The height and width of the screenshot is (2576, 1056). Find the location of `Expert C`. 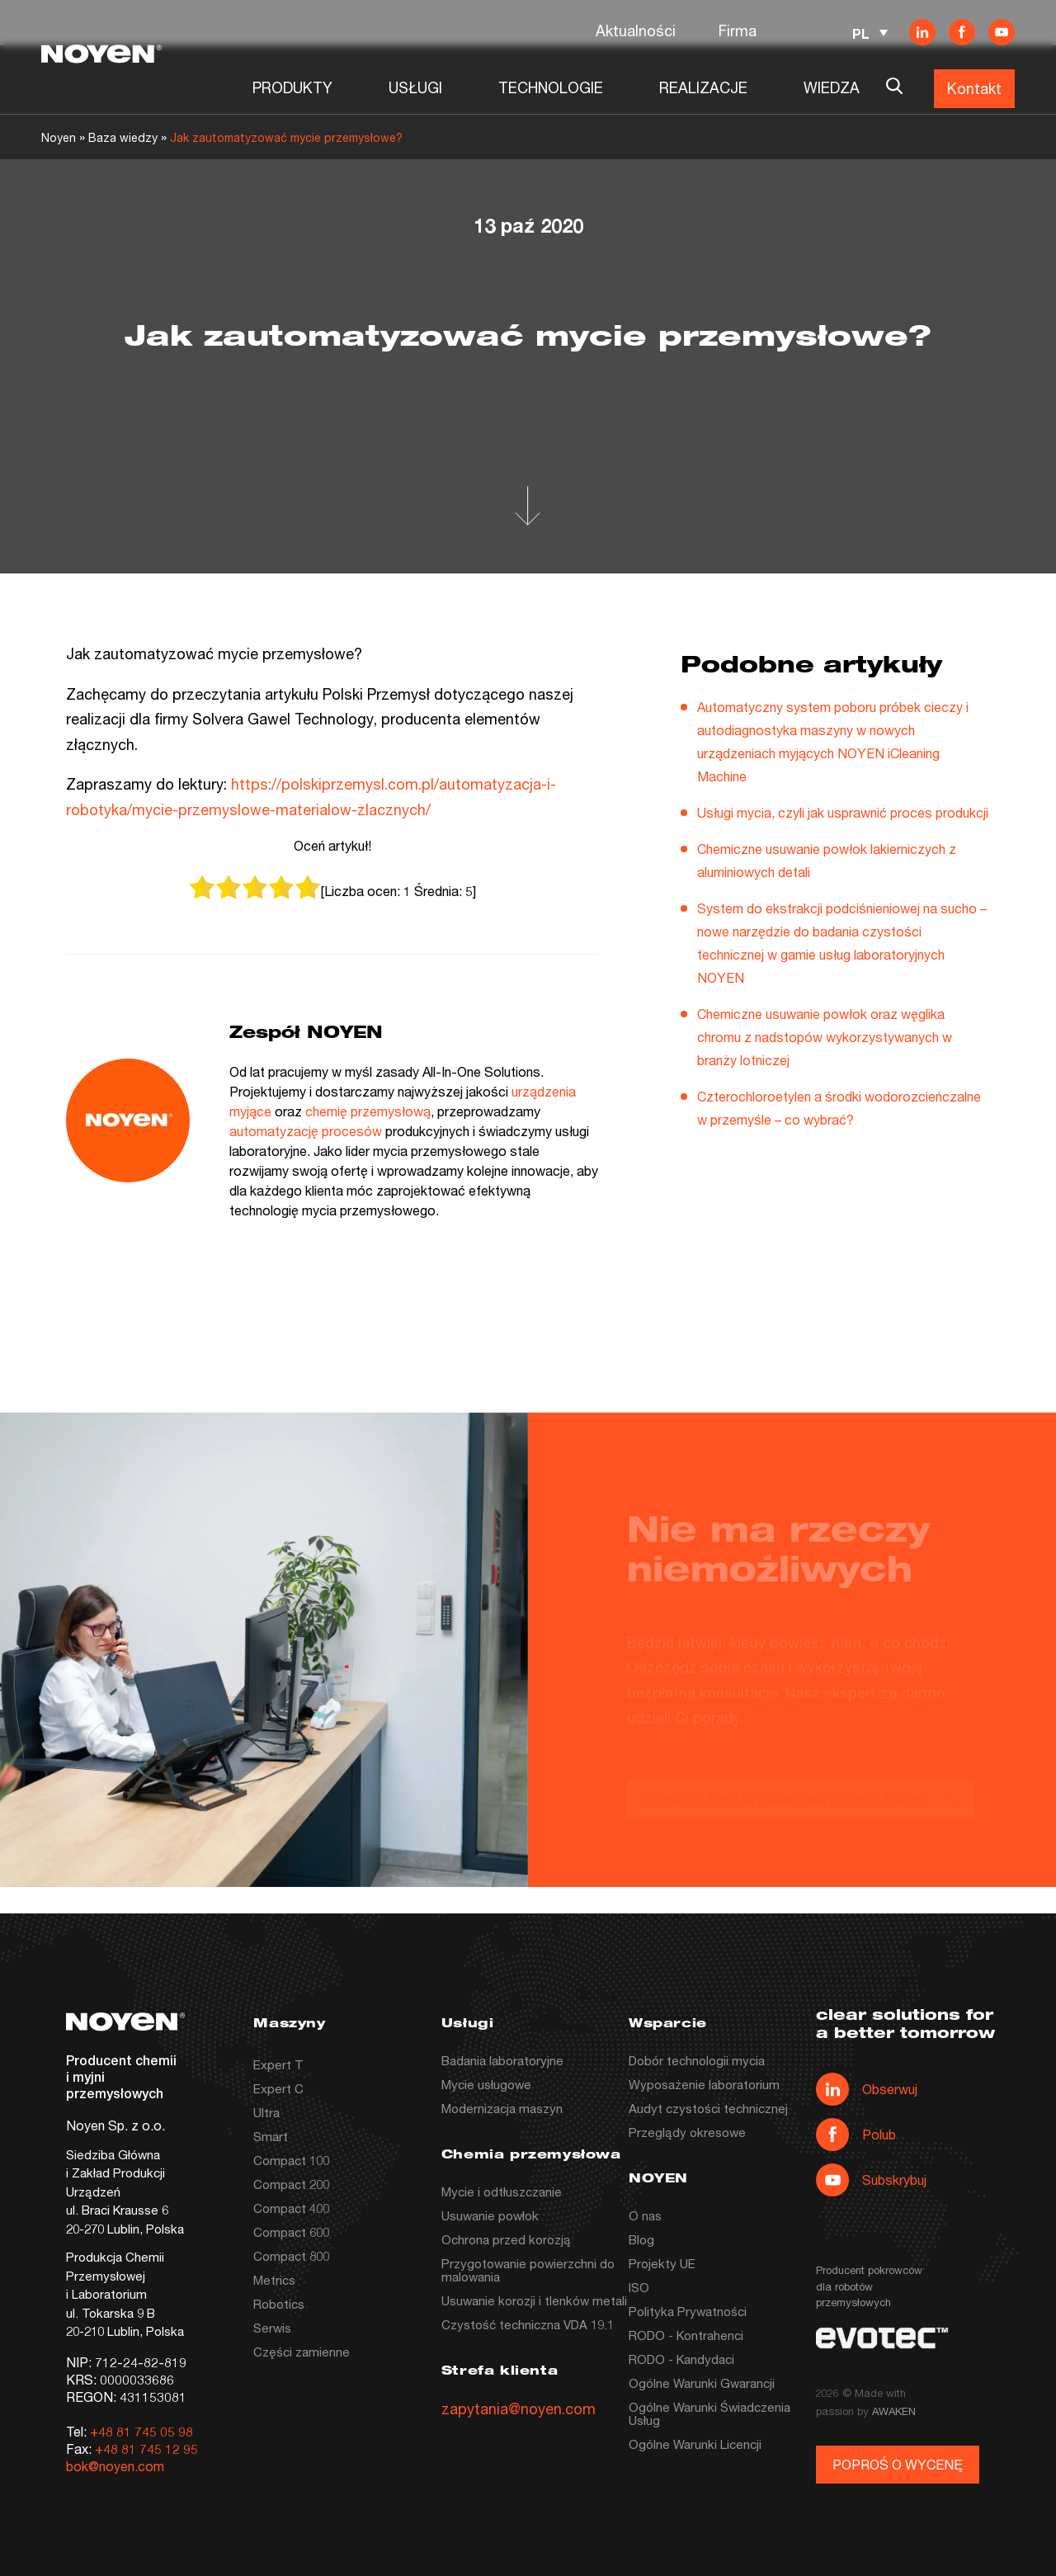

Expert C is located at coordinates (278, 2088).